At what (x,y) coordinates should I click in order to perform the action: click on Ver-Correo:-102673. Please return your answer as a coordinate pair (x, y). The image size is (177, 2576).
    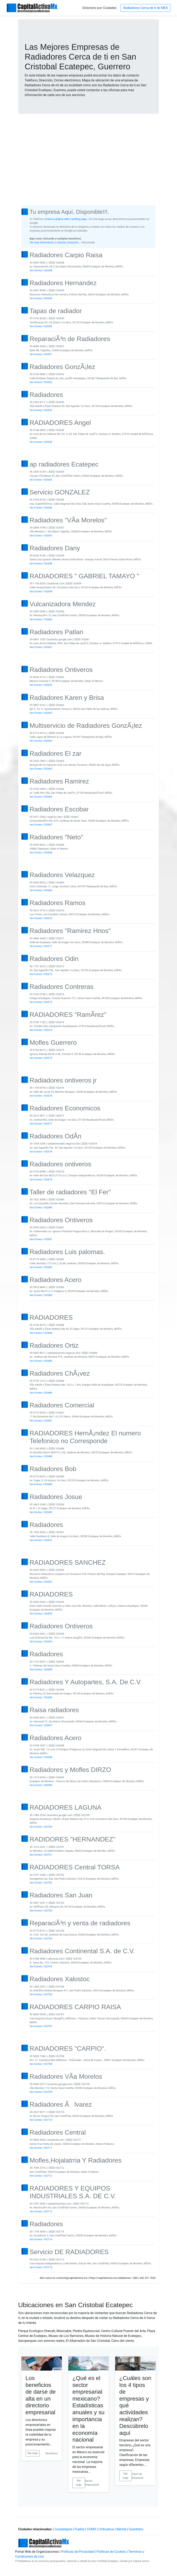
    Looking at the image, I should click on (41, 1002).